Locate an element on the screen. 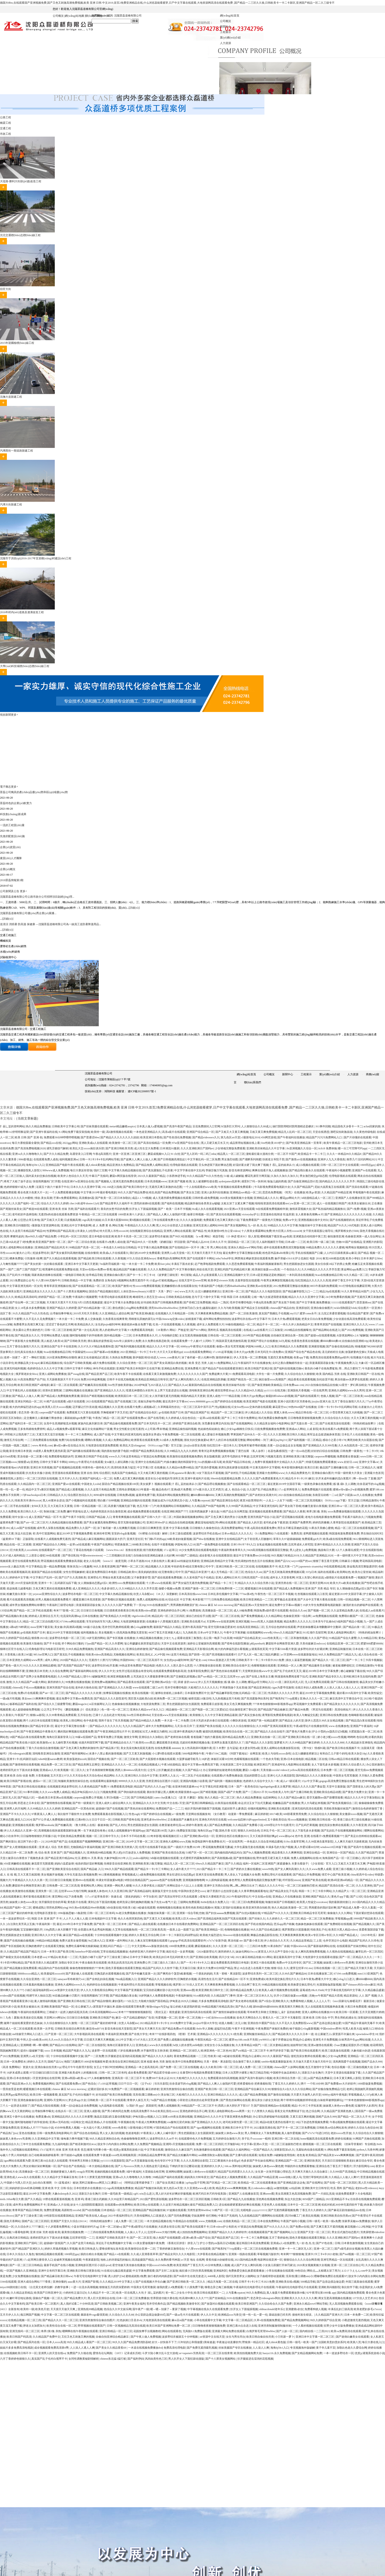  国产日韩欧美视频二区 is located at coordinates (108, 2303).